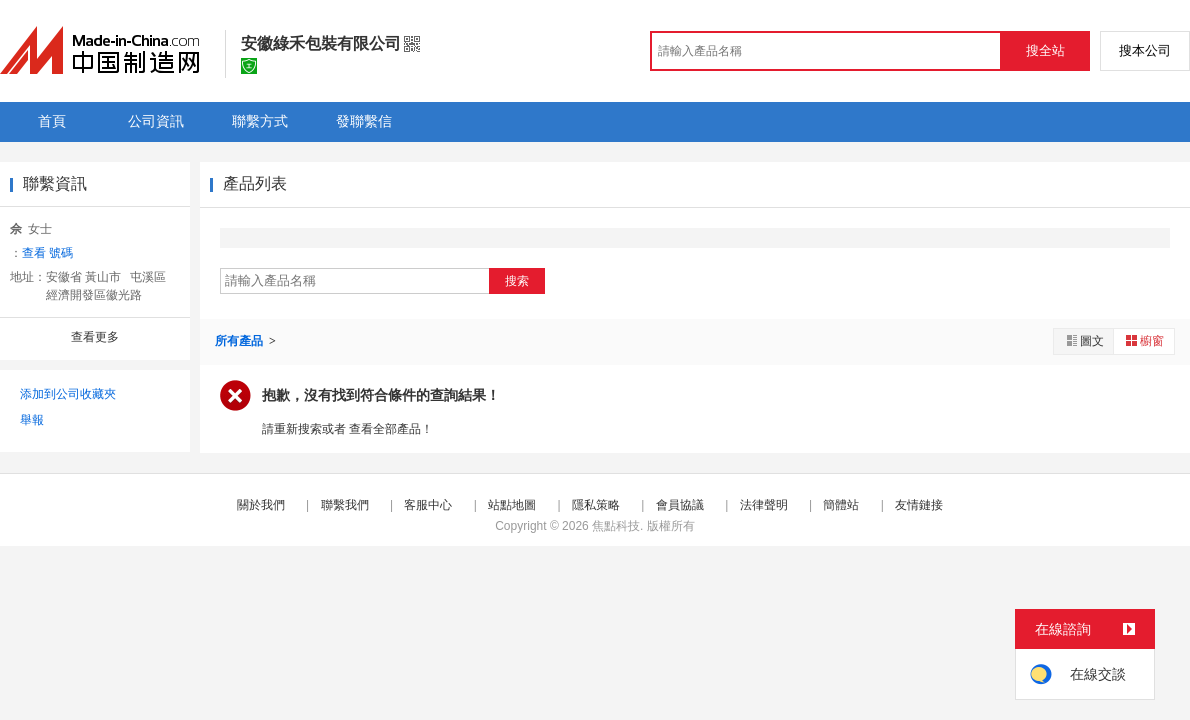 The height and width of the screenshot is (720, 1190). What do you see at coordinates (428, 505) in the screenshot?
I see `客服中心` at bounding box center [428, 505].